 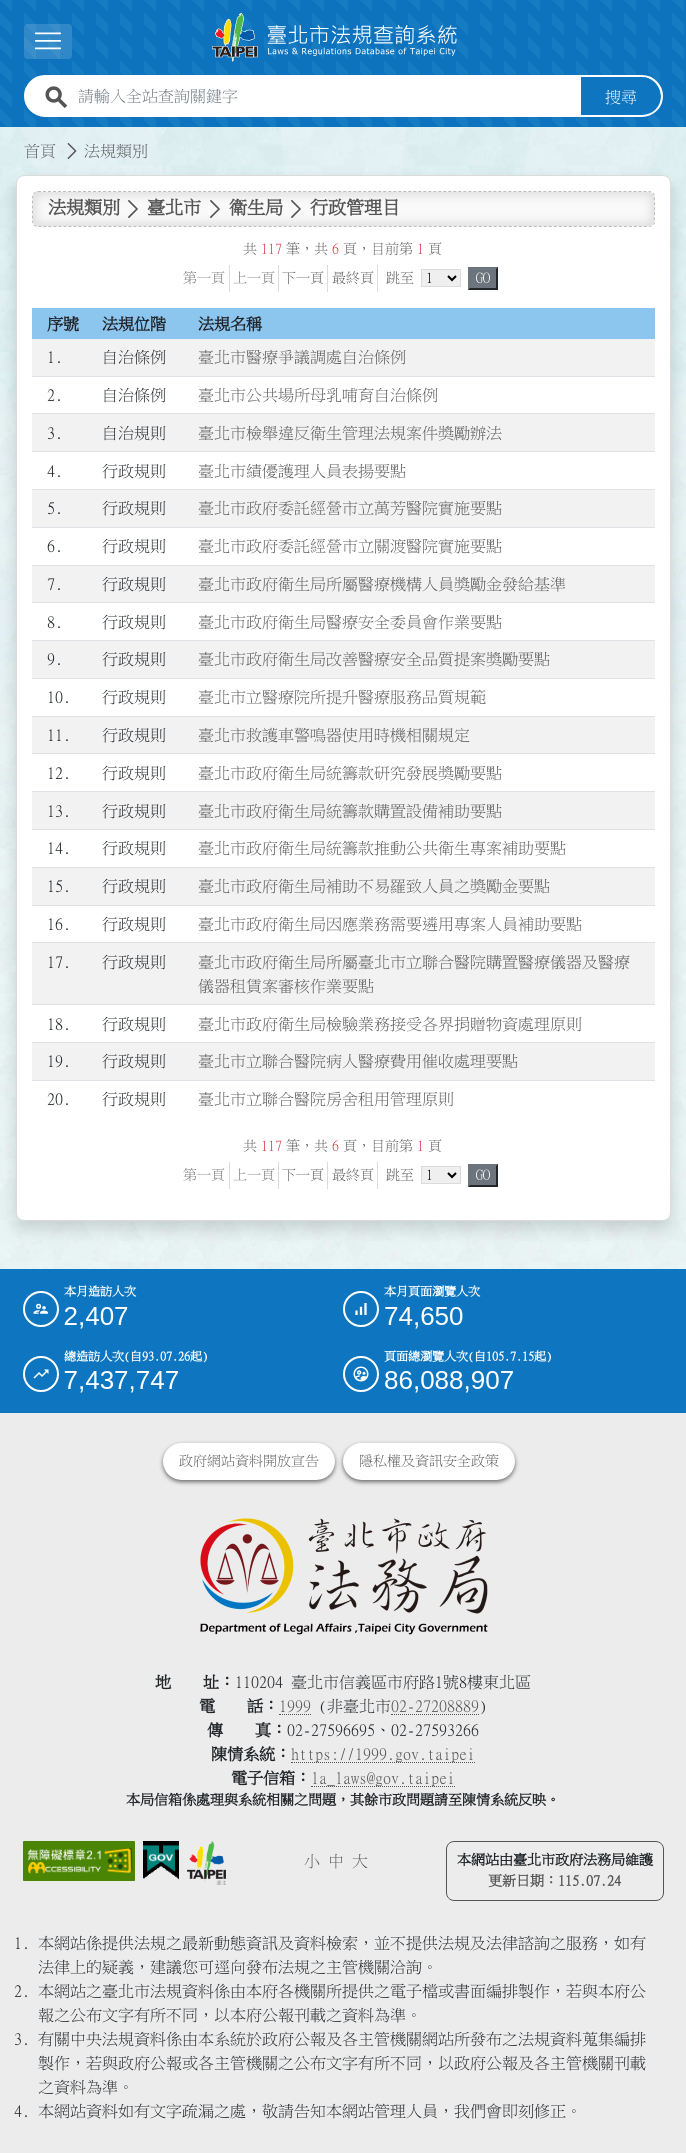 What do you see at coordinates (353, 277) in the screenshot?
I see `最終頁` at bounding box center [353, 277].